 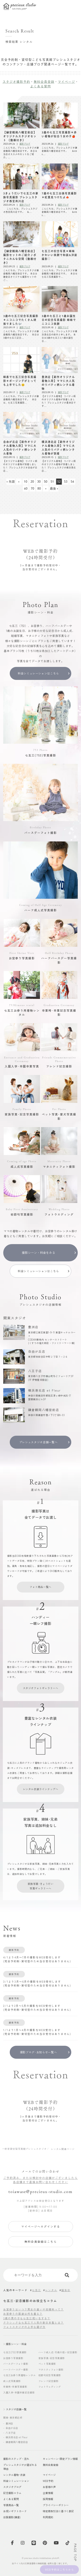 I want to click on お客様の声, so click(x=49, y=2487).